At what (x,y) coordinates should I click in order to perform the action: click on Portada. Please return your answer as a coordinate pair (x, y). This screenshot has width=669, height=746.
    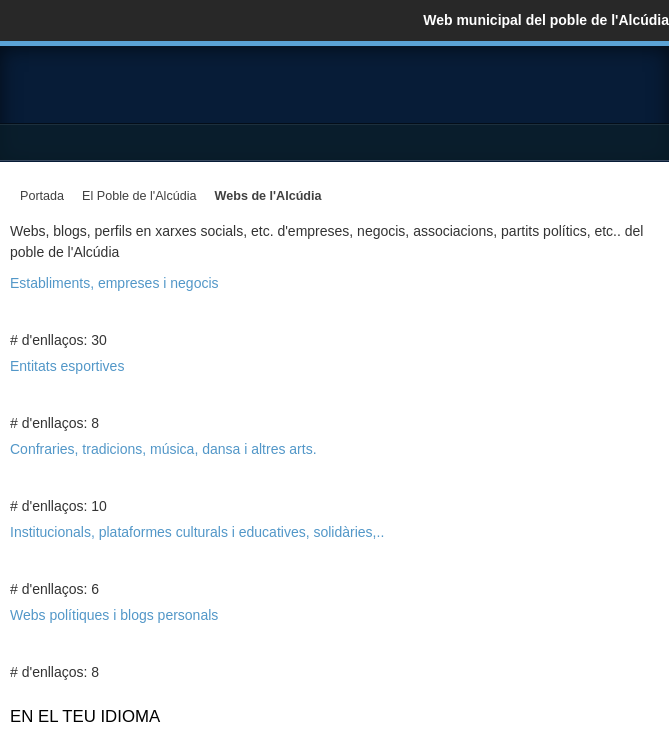
    Looking at the image, I should click on (42, 196).